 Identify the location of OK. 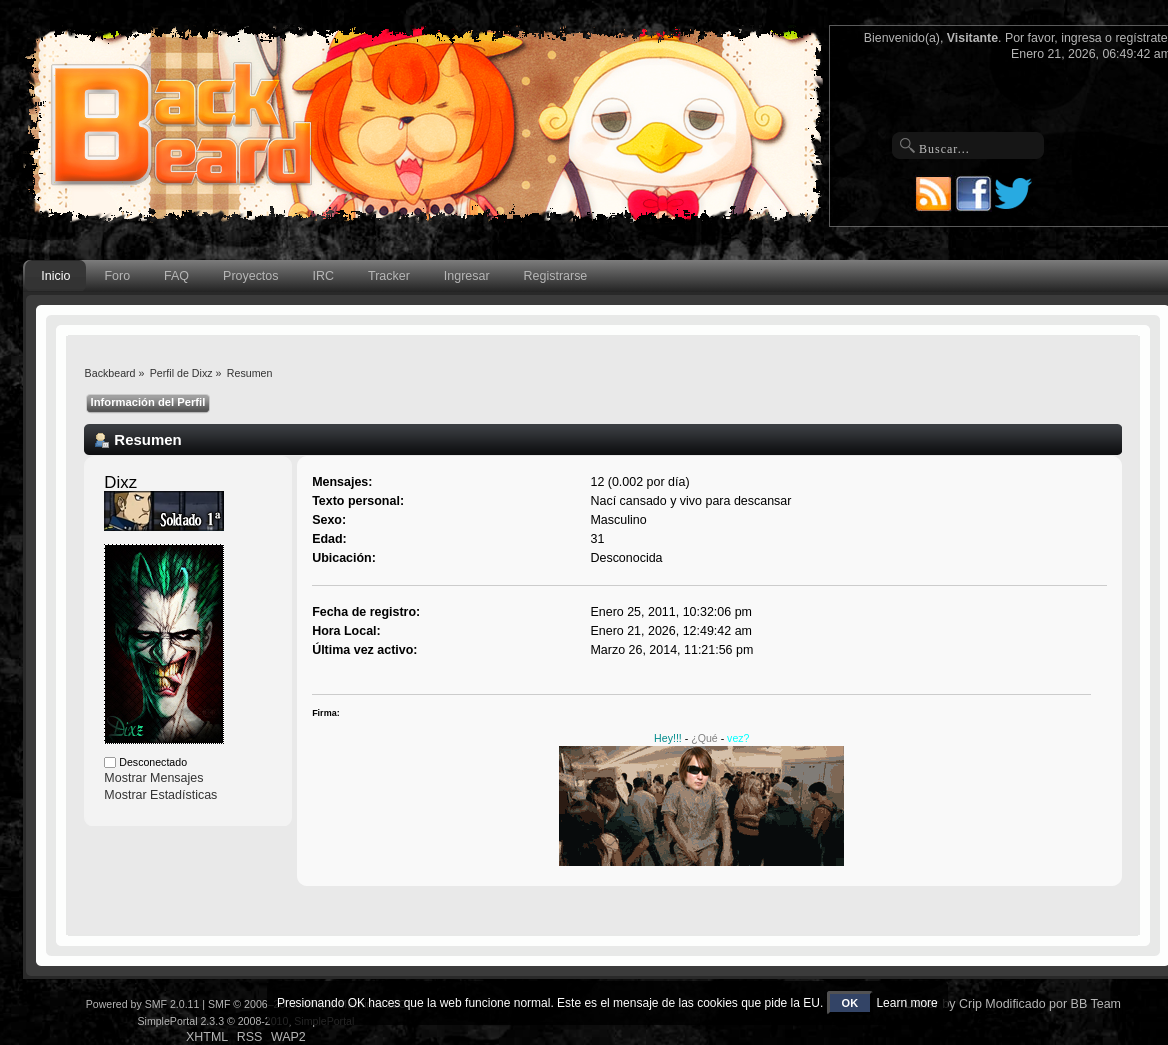
(850, 1003).